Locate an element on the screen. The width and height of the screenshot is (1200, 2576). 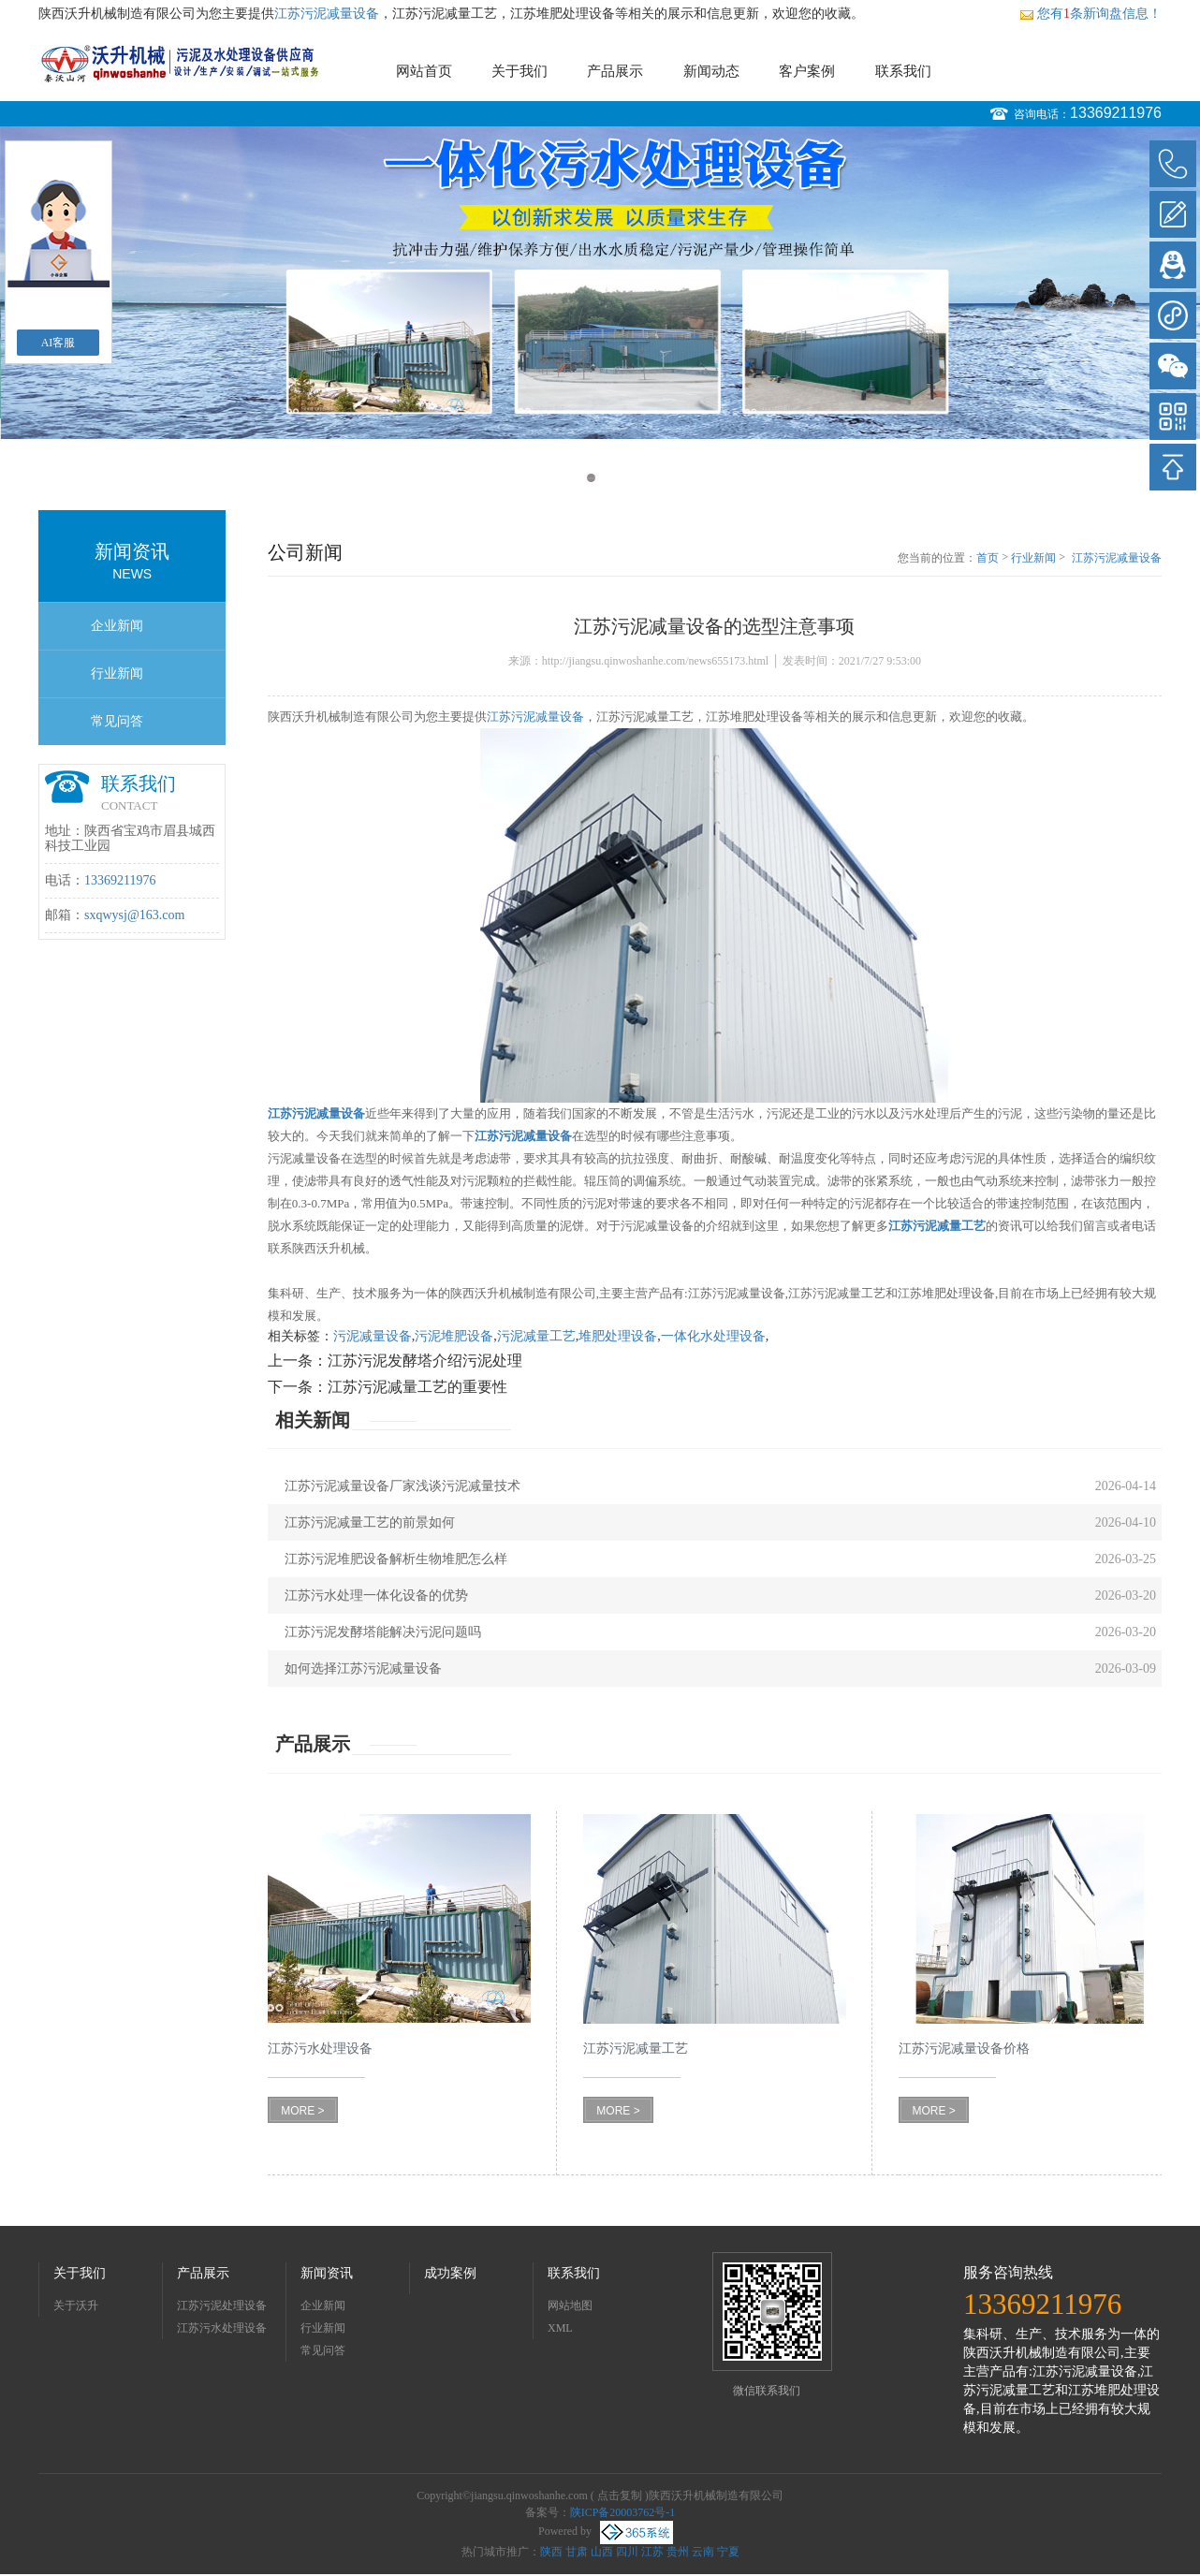
宁夏 is located at coordinates (728, 2551).